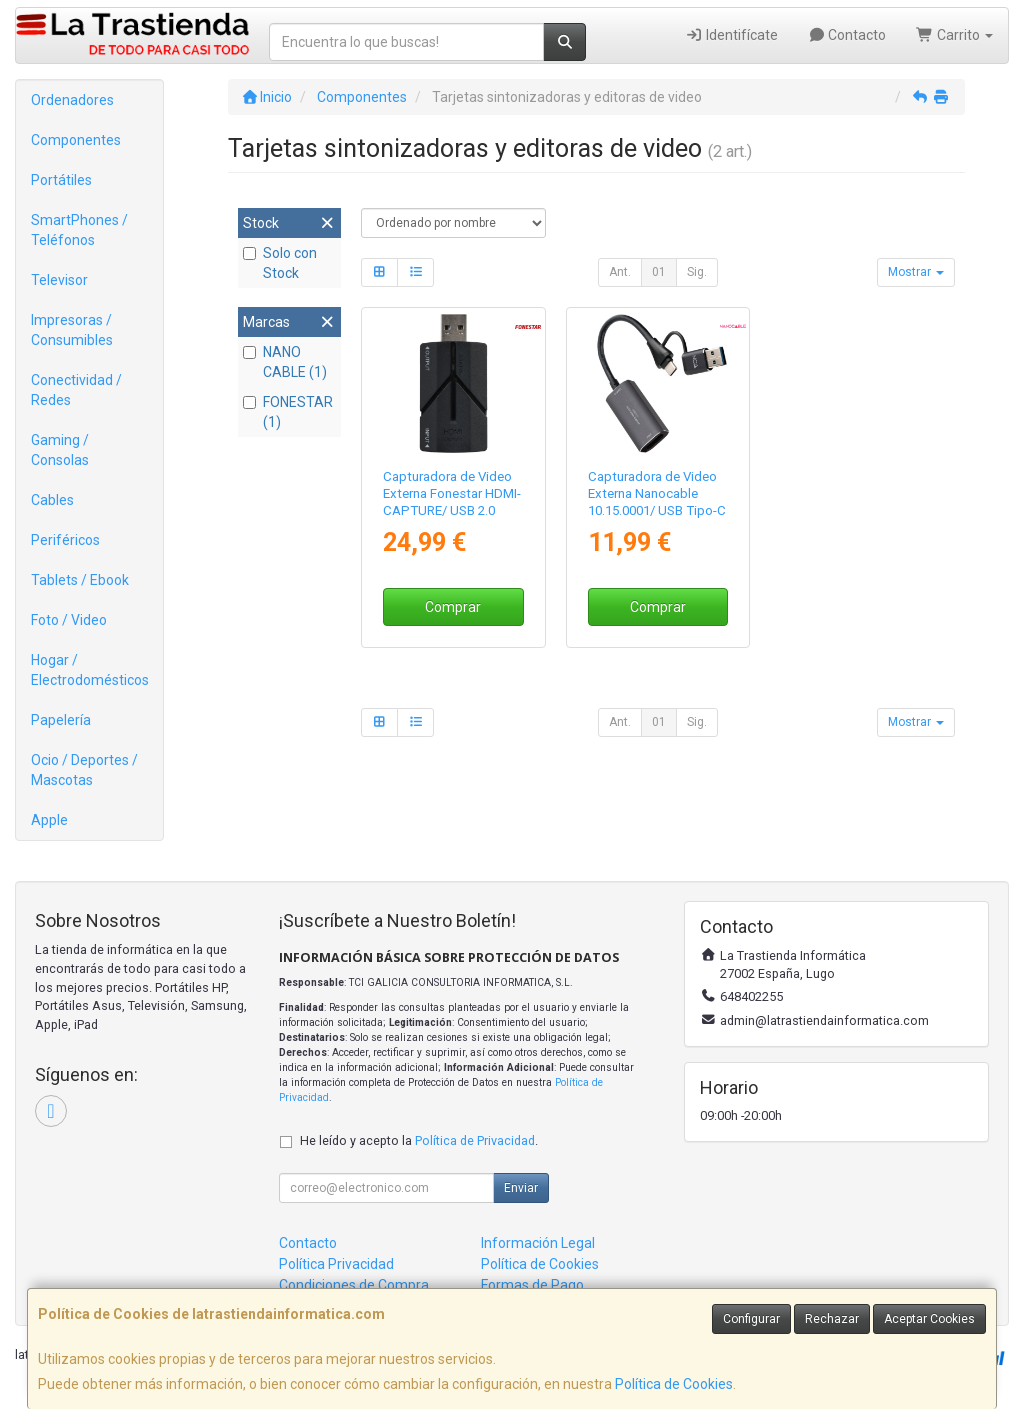 The width and height of the screenshot is (1024, 1409). I want to click on Impresoras / Consumibles, so click(72, 330).